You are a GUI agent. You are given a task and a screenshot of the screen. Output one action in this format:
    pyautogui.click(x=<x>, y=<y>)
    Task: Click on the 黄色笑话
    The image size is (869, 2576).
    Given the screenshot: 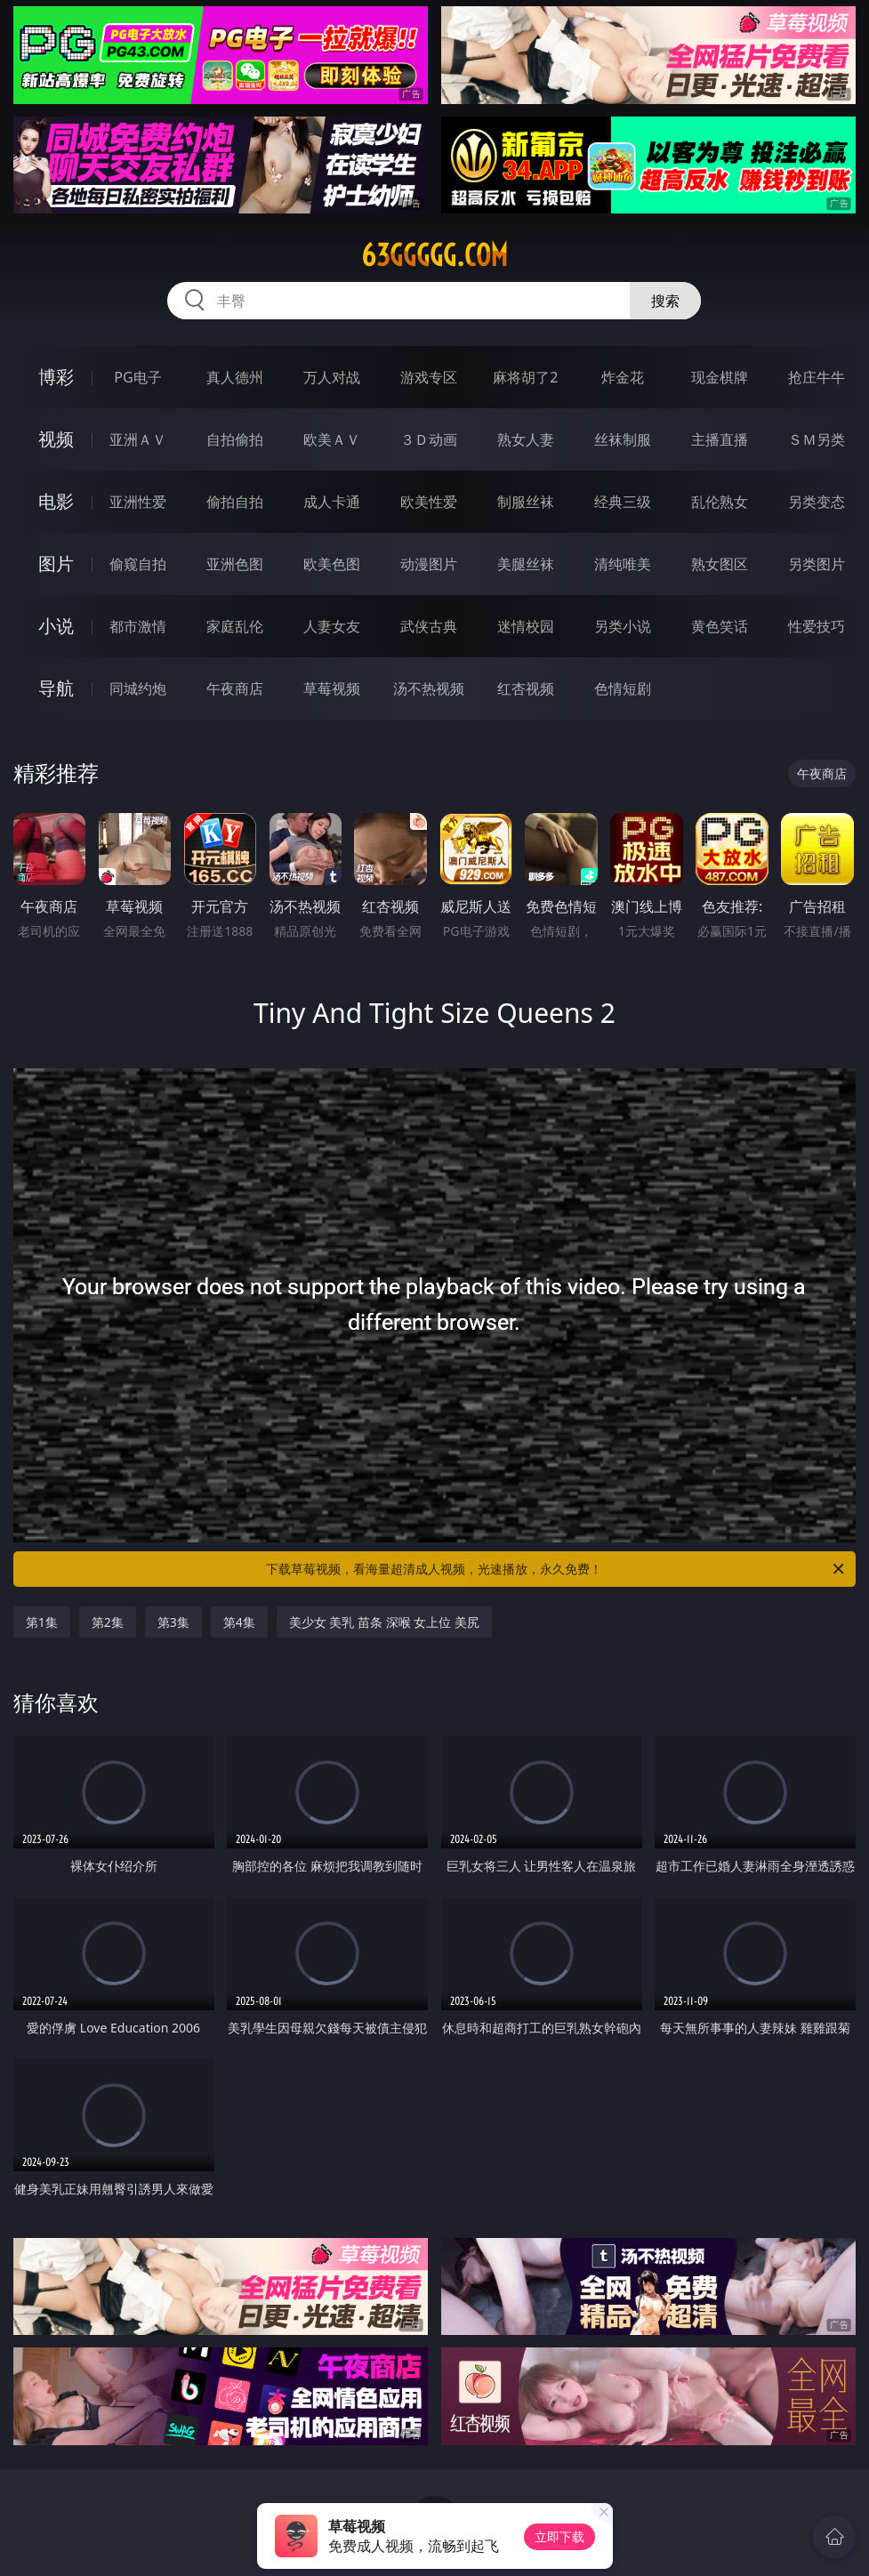 What is the action you would take?
    pyautogui.click(x=719, y=626)
    